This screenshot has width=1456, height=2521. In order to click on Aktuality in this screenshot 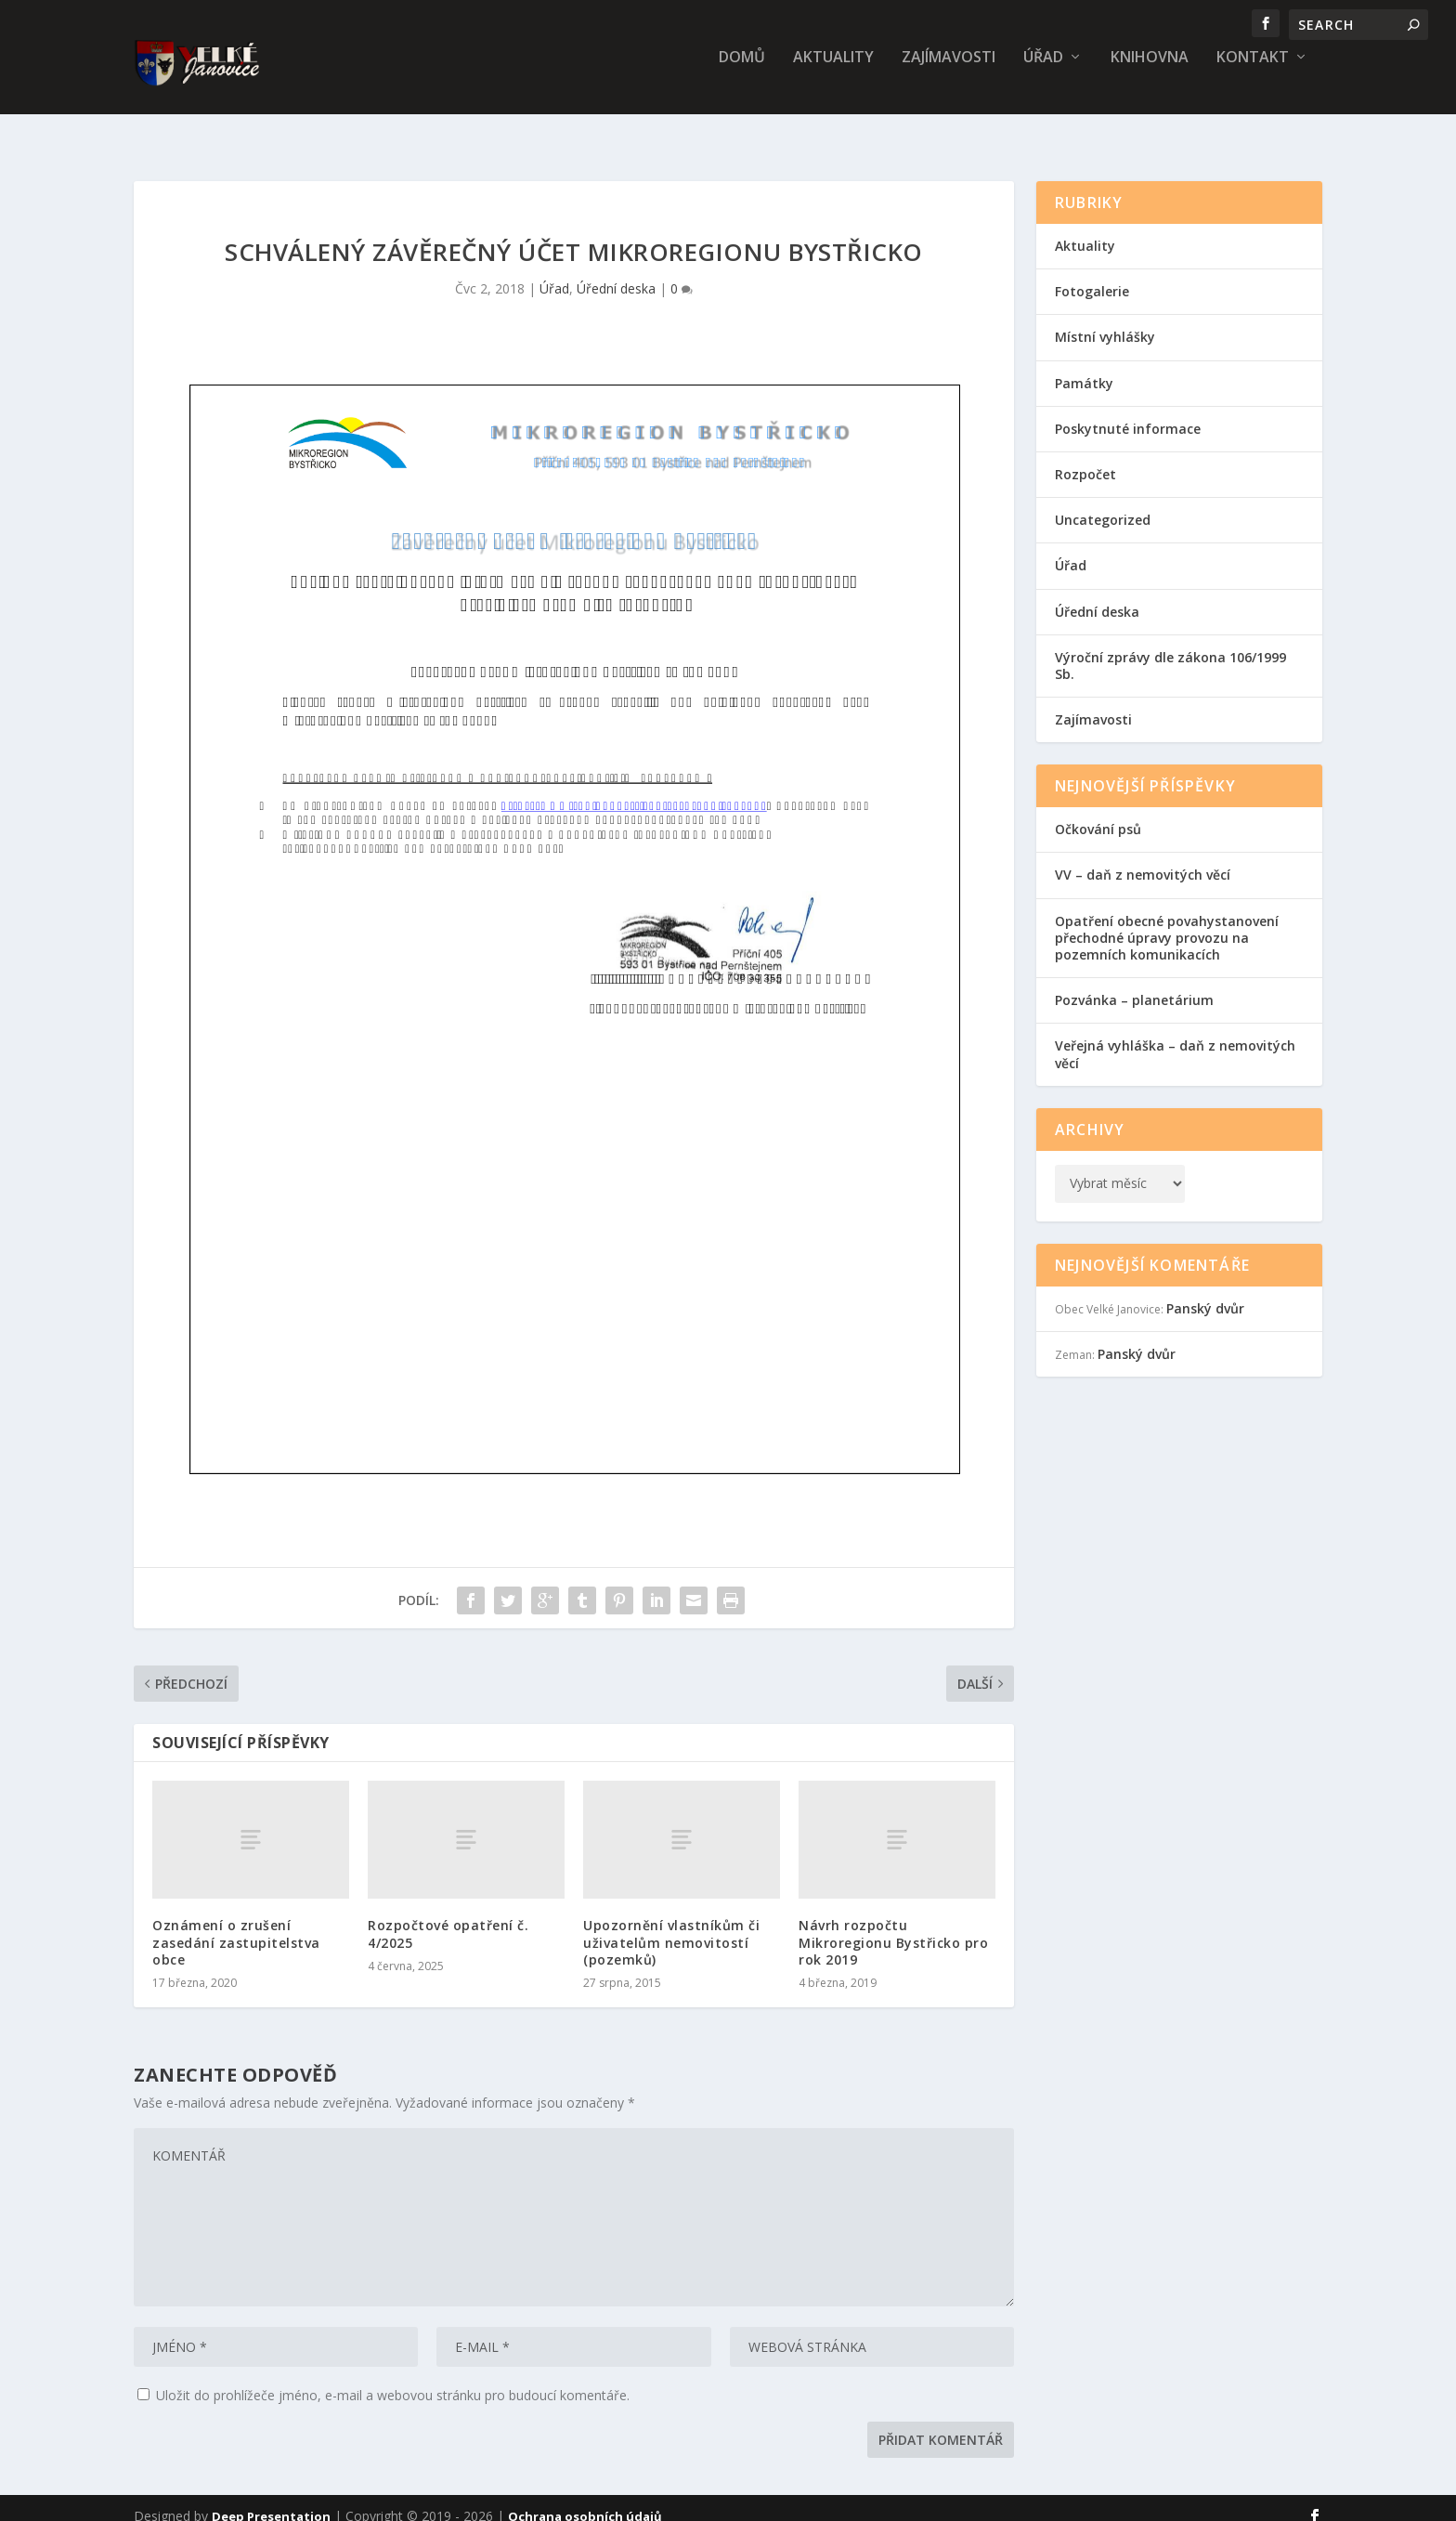, I will do `click(833, 71)`.